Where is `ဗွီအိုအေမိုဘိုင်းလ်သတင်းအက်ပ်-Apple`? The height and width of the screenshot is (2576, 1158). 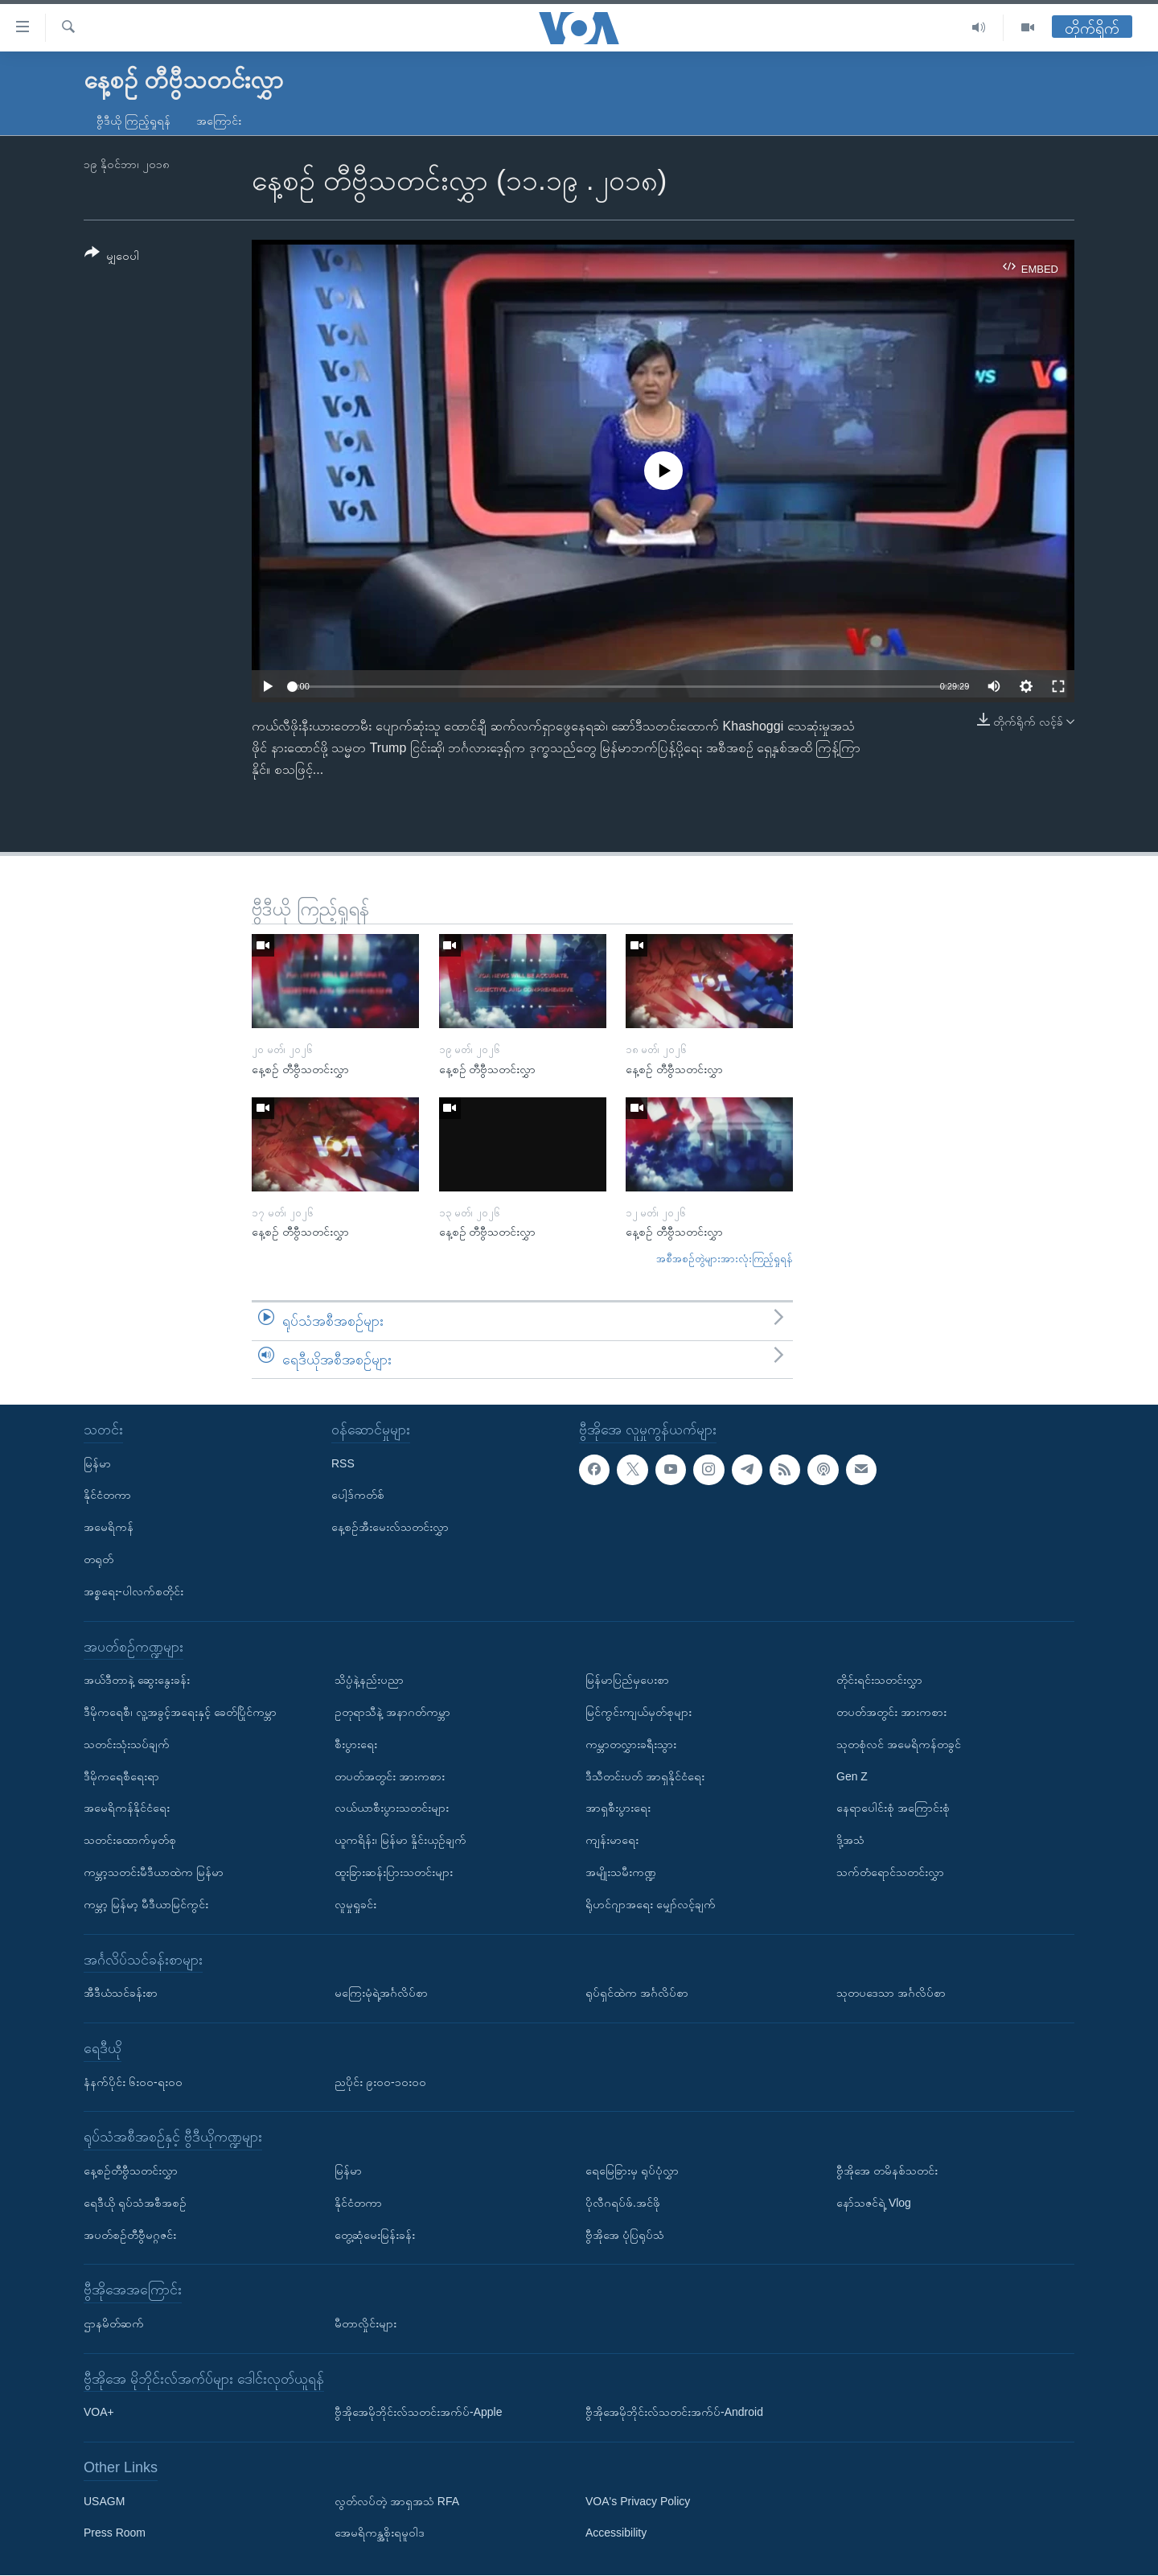 ဗွီအိုအေမိုဘိုင်းလ်သတင်းအက်ပ်-Apple is located at coordinates (418, 2412).